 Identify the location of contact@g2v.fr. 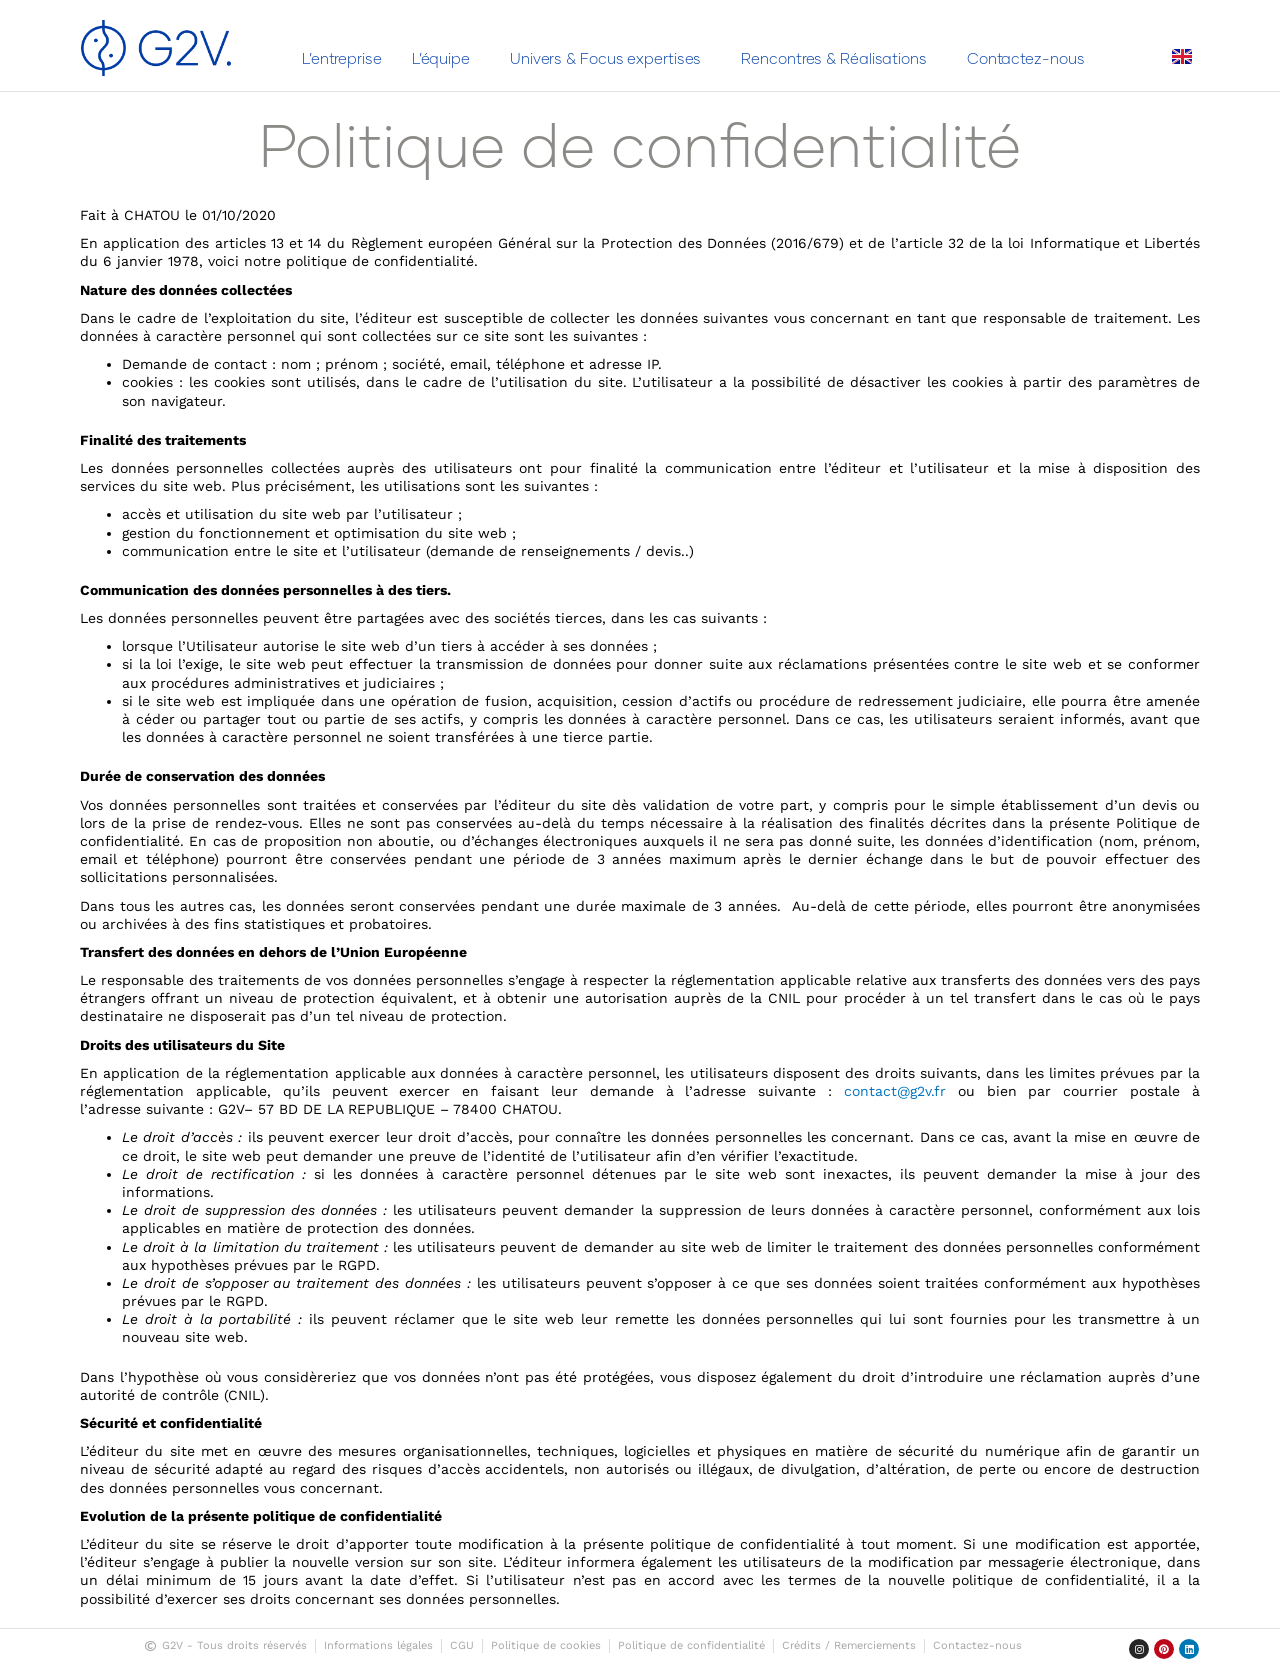
(895, 1091).